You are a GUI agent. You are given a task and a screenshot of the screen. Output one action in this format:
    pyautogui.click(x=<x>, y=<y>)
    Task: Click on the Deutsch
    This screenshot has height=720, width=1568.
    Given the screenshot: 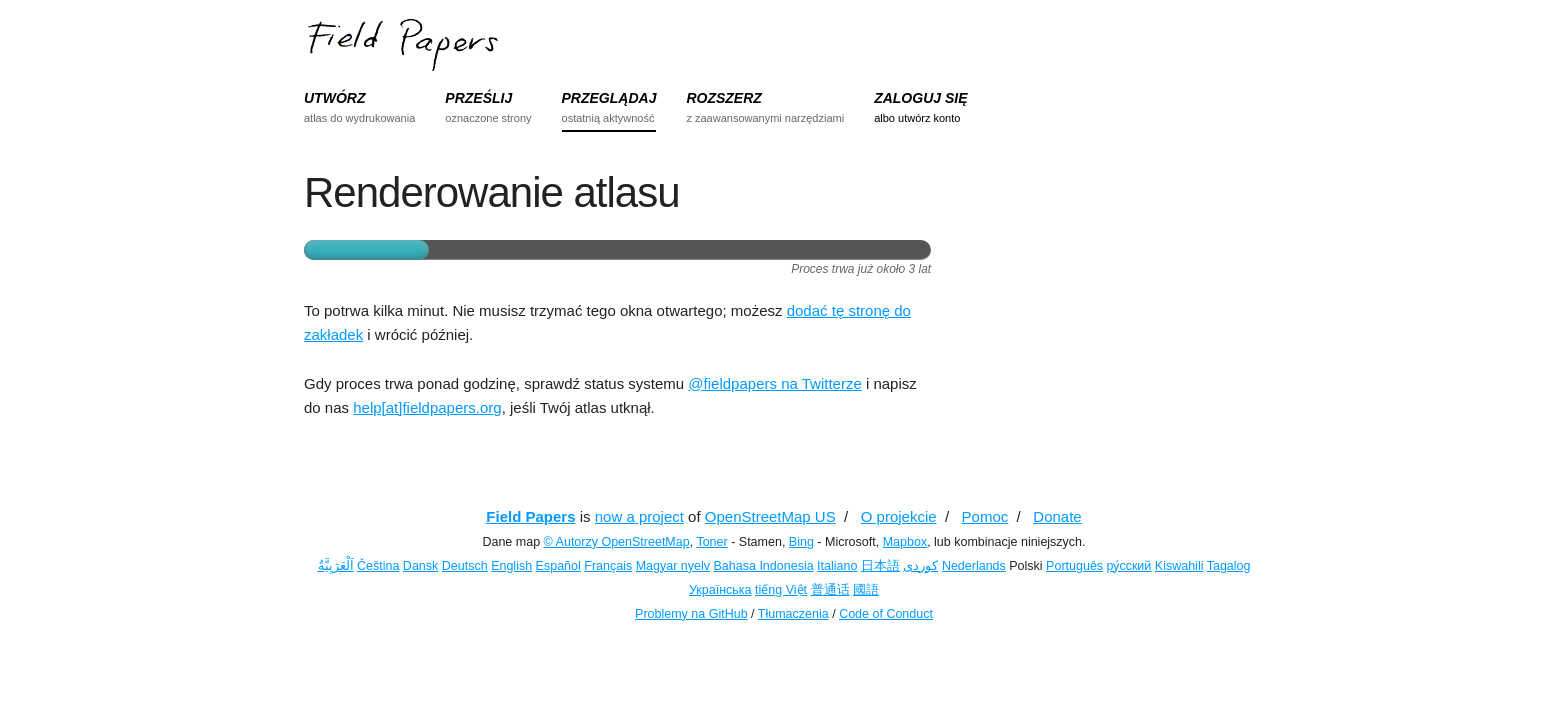 What is the action you would take?
    pyautogui.click(x=465, y=566)
    